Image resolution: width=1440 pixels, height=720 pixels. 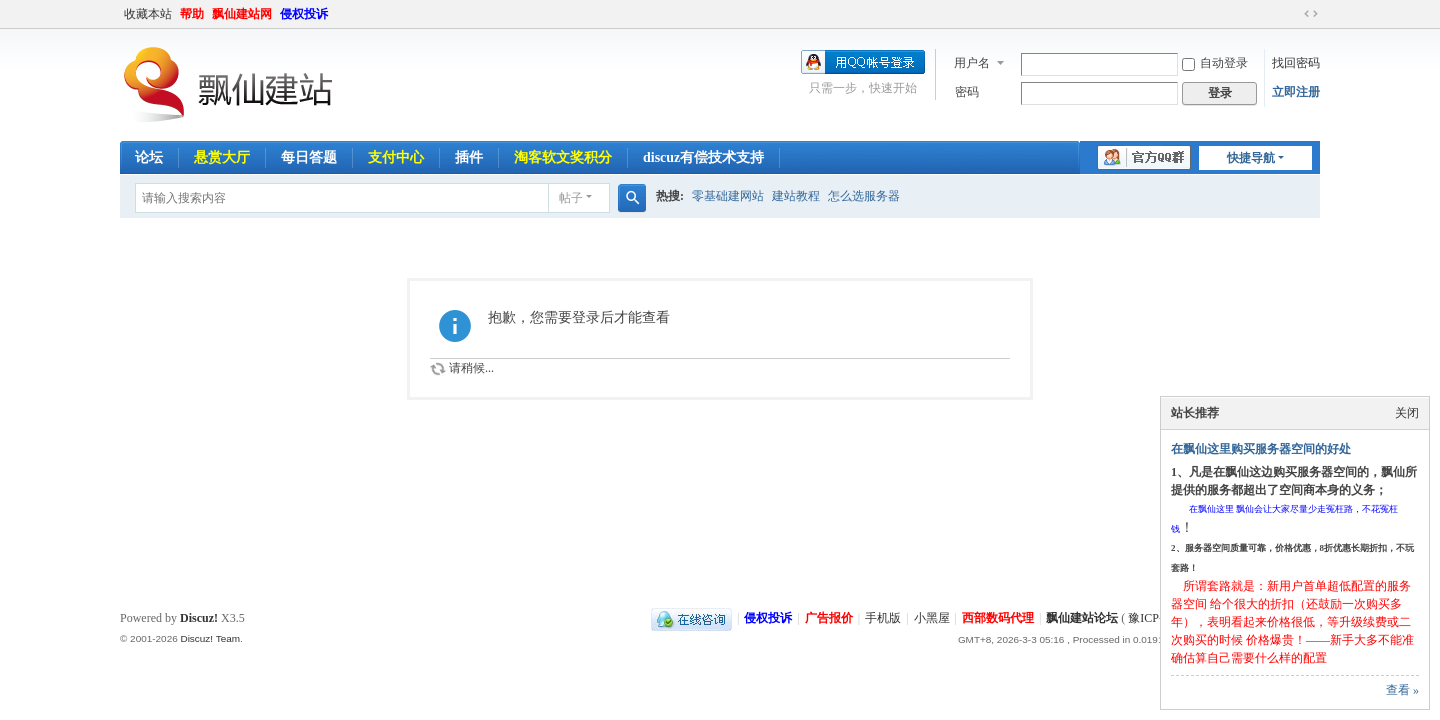 What do you see at coordinates (1261, 449) in the screenshot?
I see `在飘仙这里购买服务器空间的好处` at bounding box center [1261, 449].